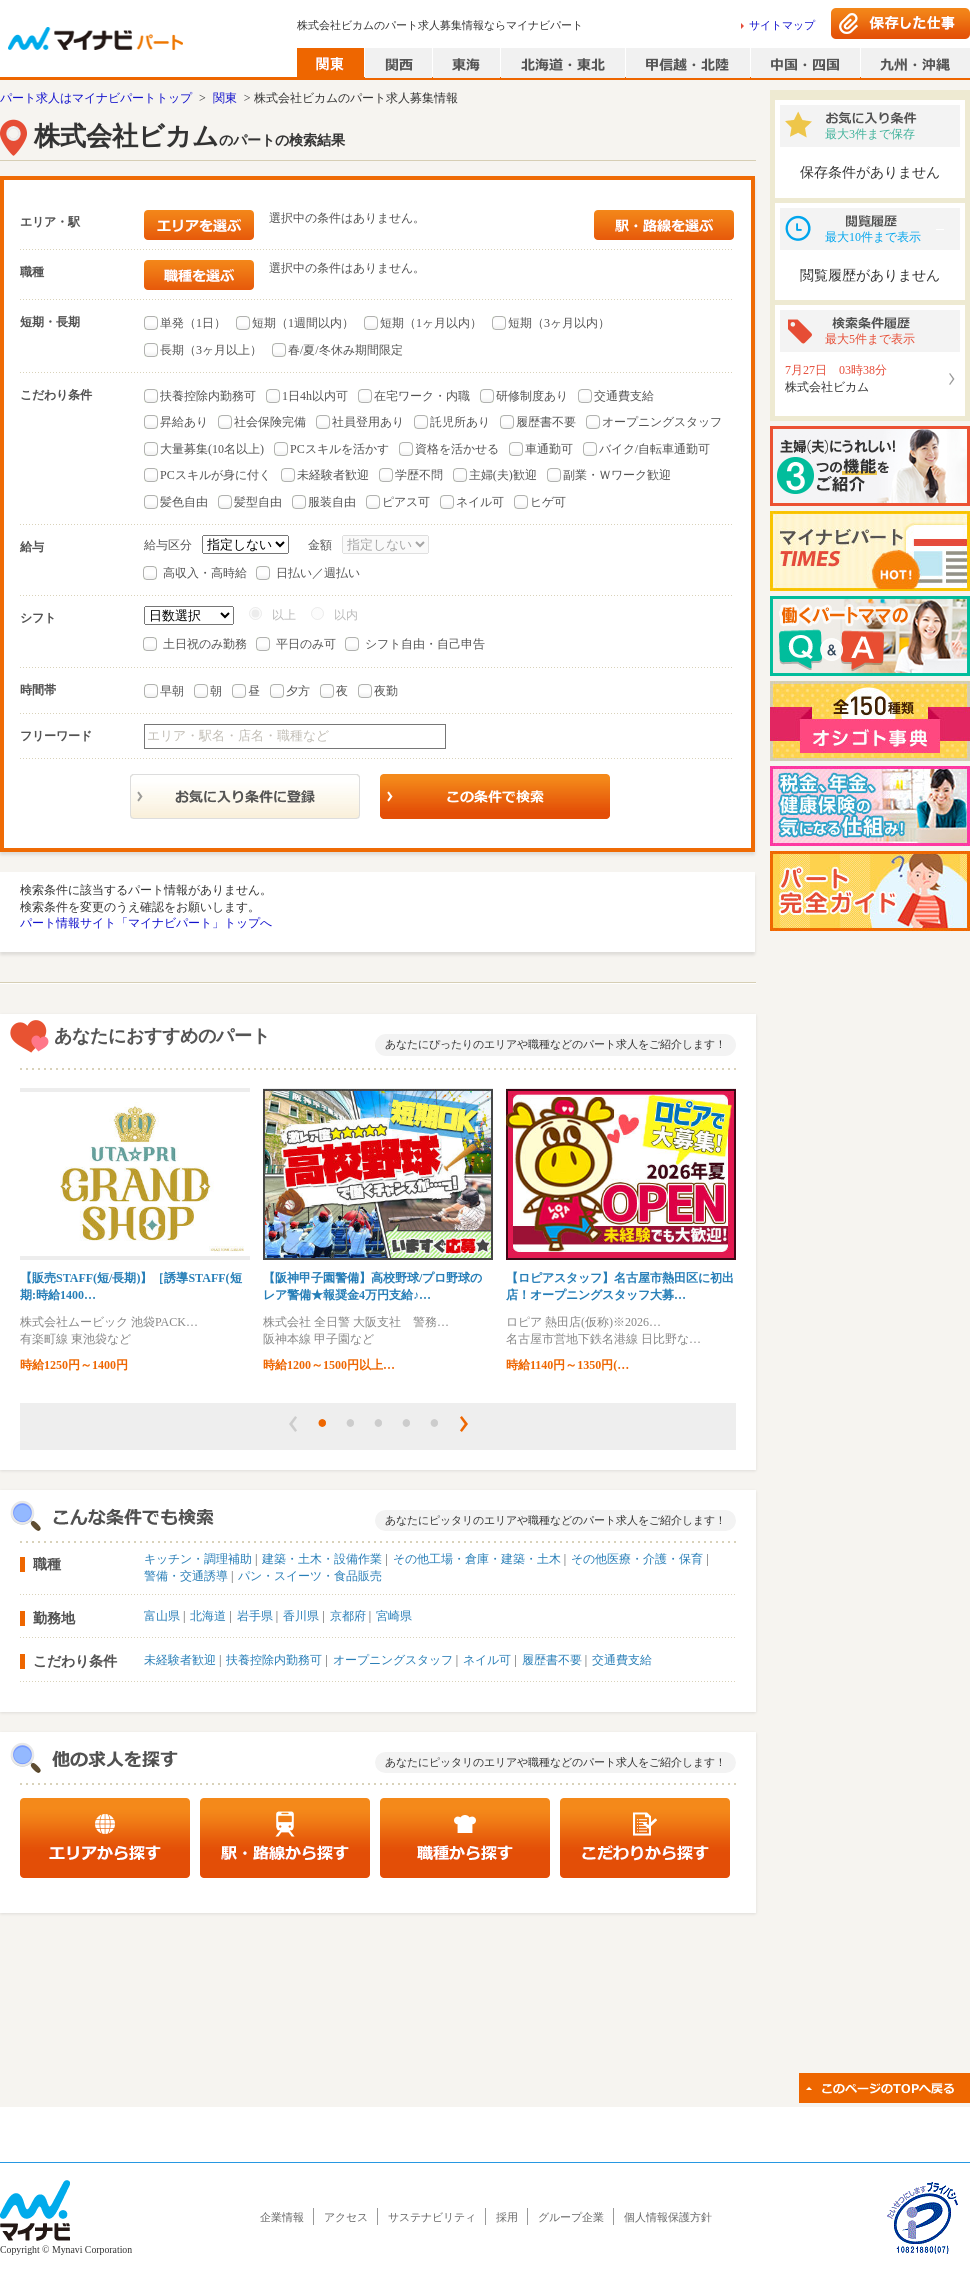 Image resolution: width=970 pixels, height=2280 pixels. Describe the element at coordinates (205, 644) in the screenshot. I see `土日祝のみ勤務` at that location.